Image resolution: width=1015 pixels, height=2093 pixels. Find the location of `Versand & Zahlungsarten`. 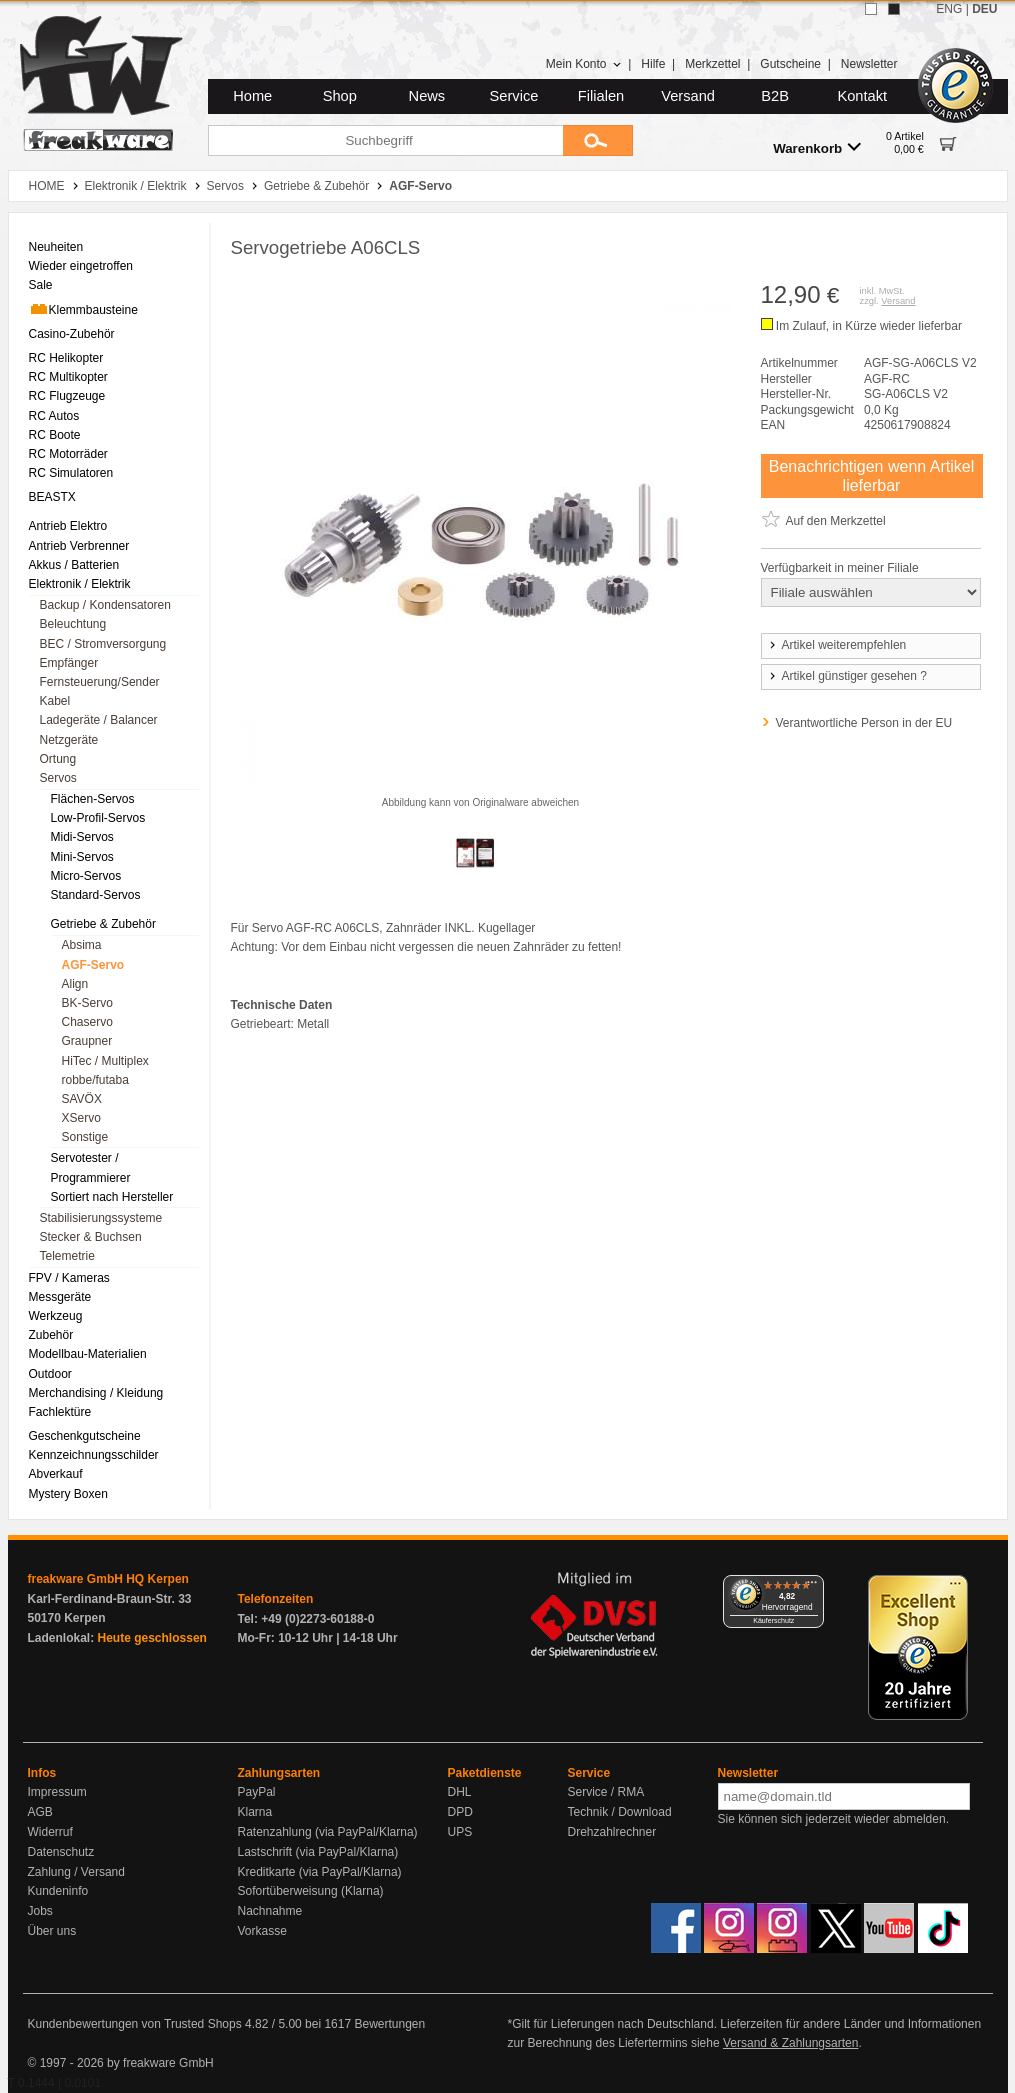

Versand & Zahlungsarten is located at coordinates (790, 2043).